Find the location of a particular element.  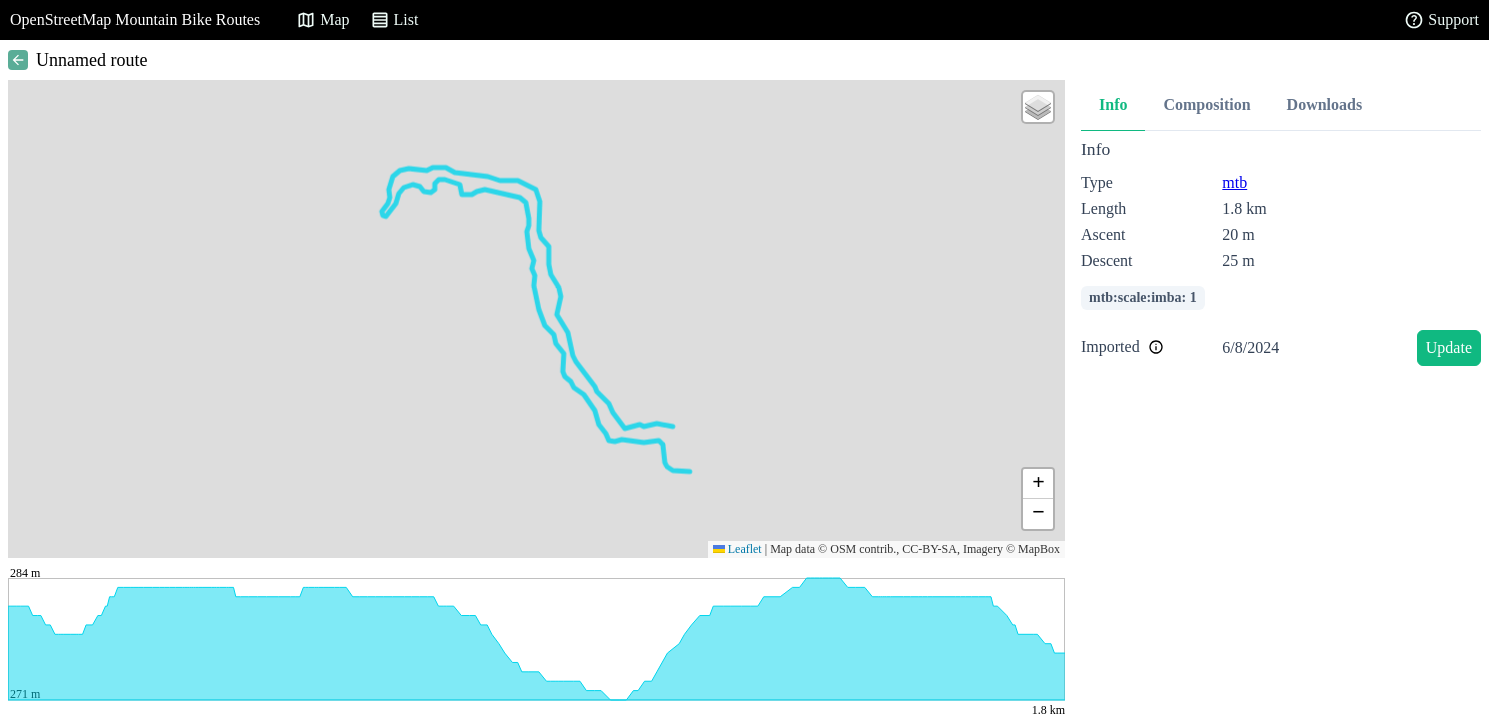

Leaflet is located at coordinates (737, 549).